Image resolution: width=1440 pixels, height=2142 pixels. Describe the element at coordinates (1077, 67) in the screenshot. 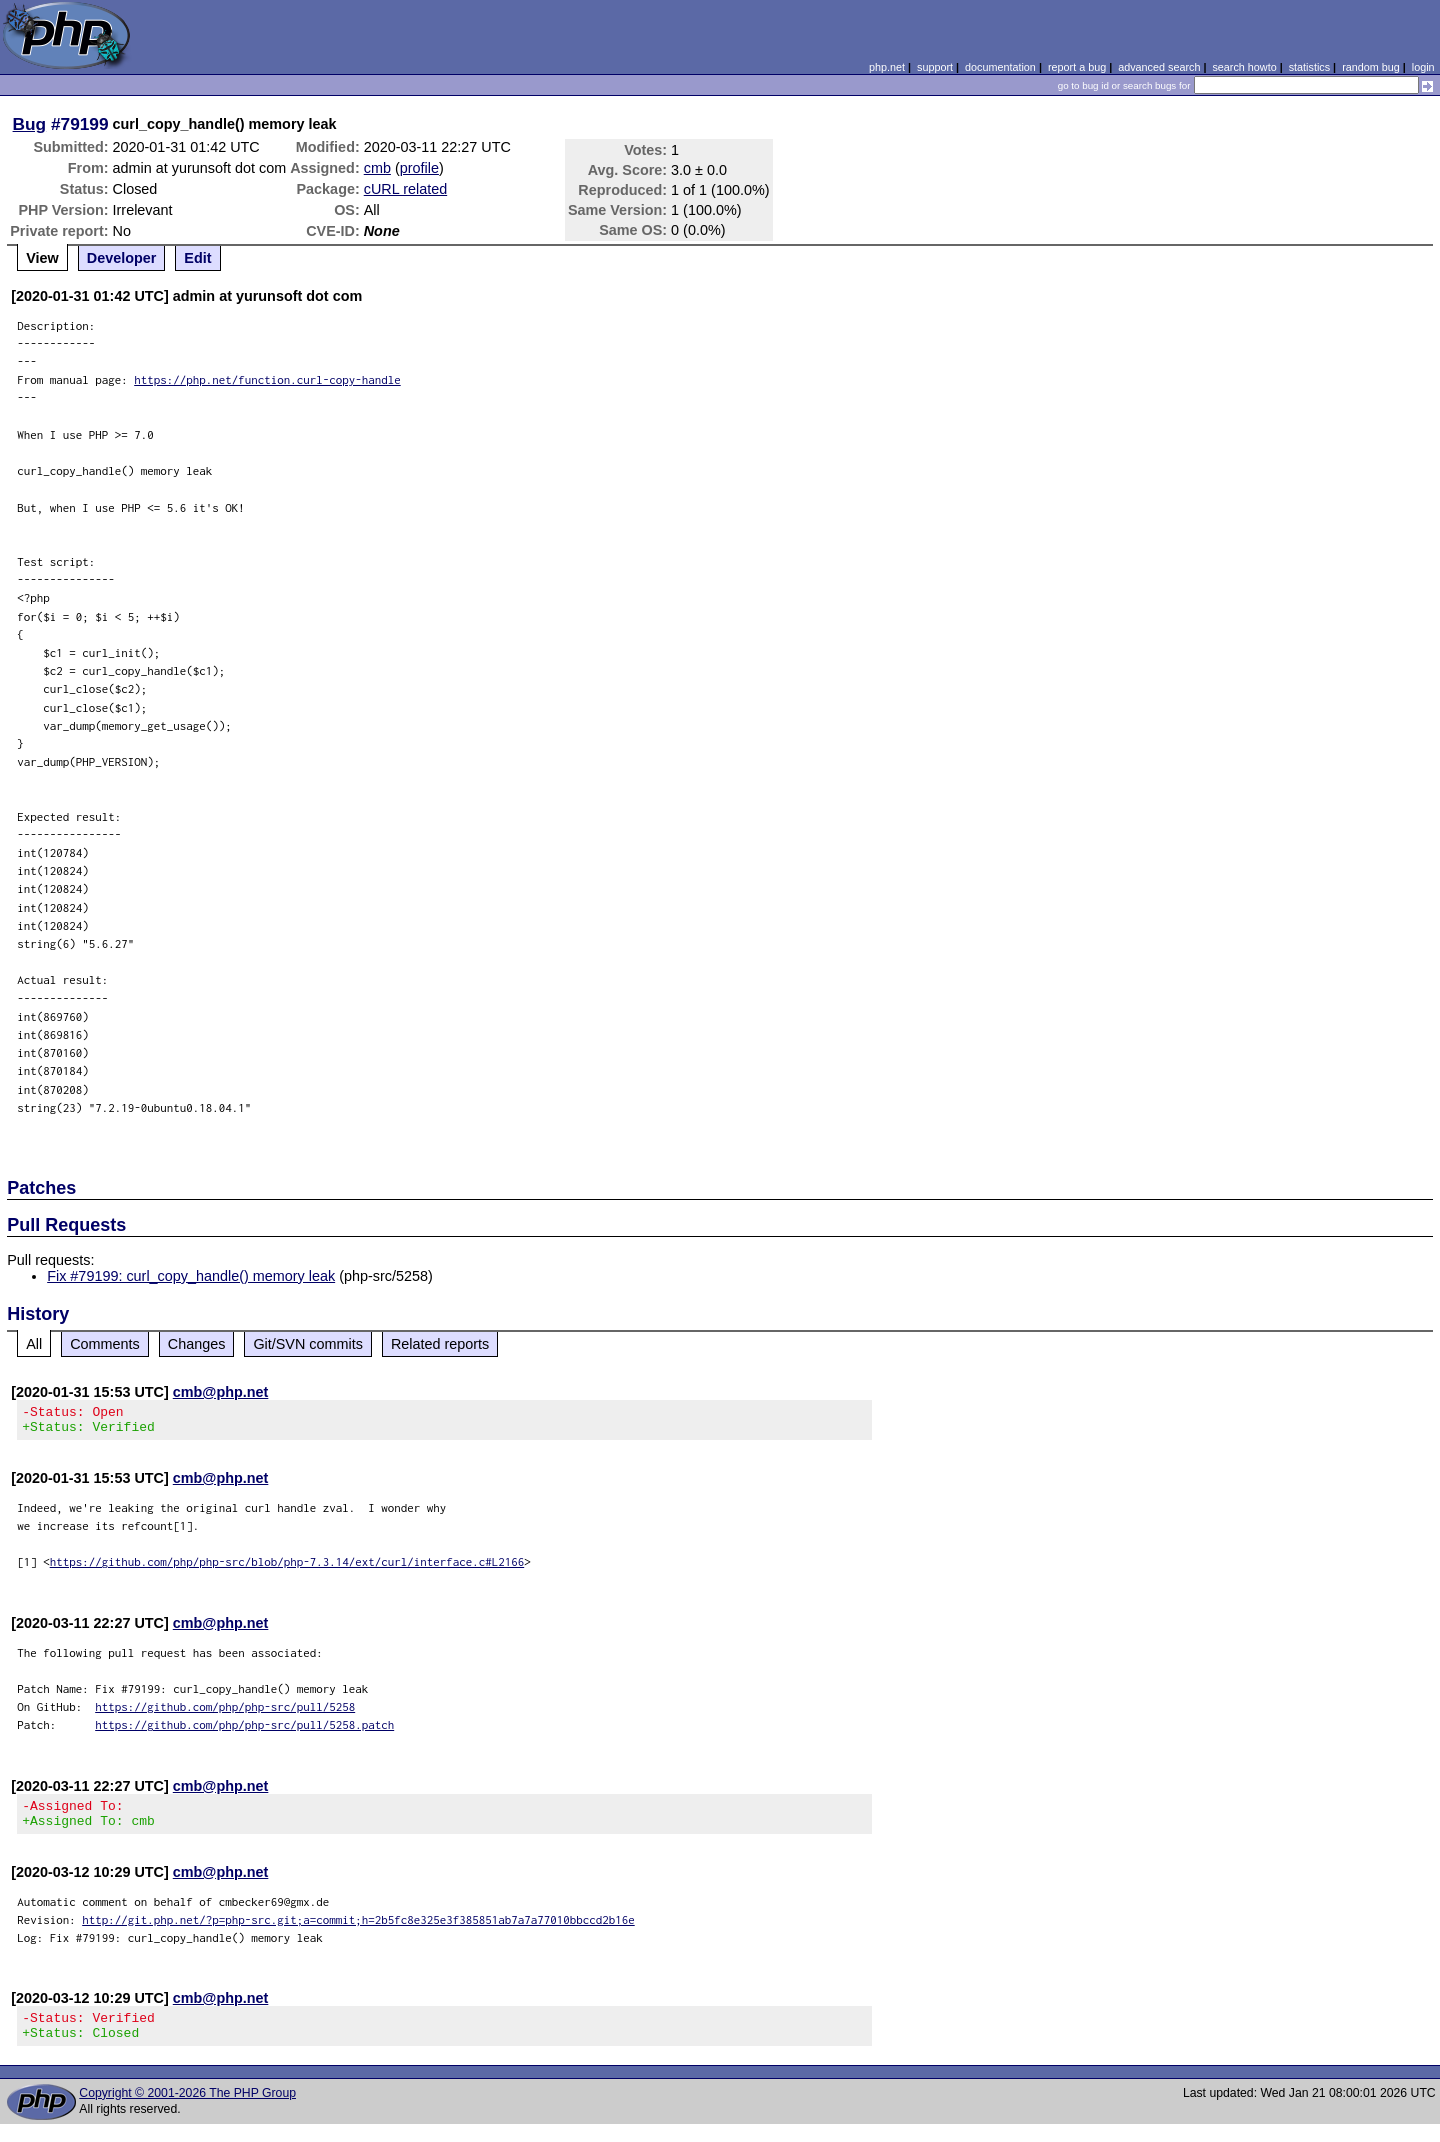

I see `report a bug` at that location.